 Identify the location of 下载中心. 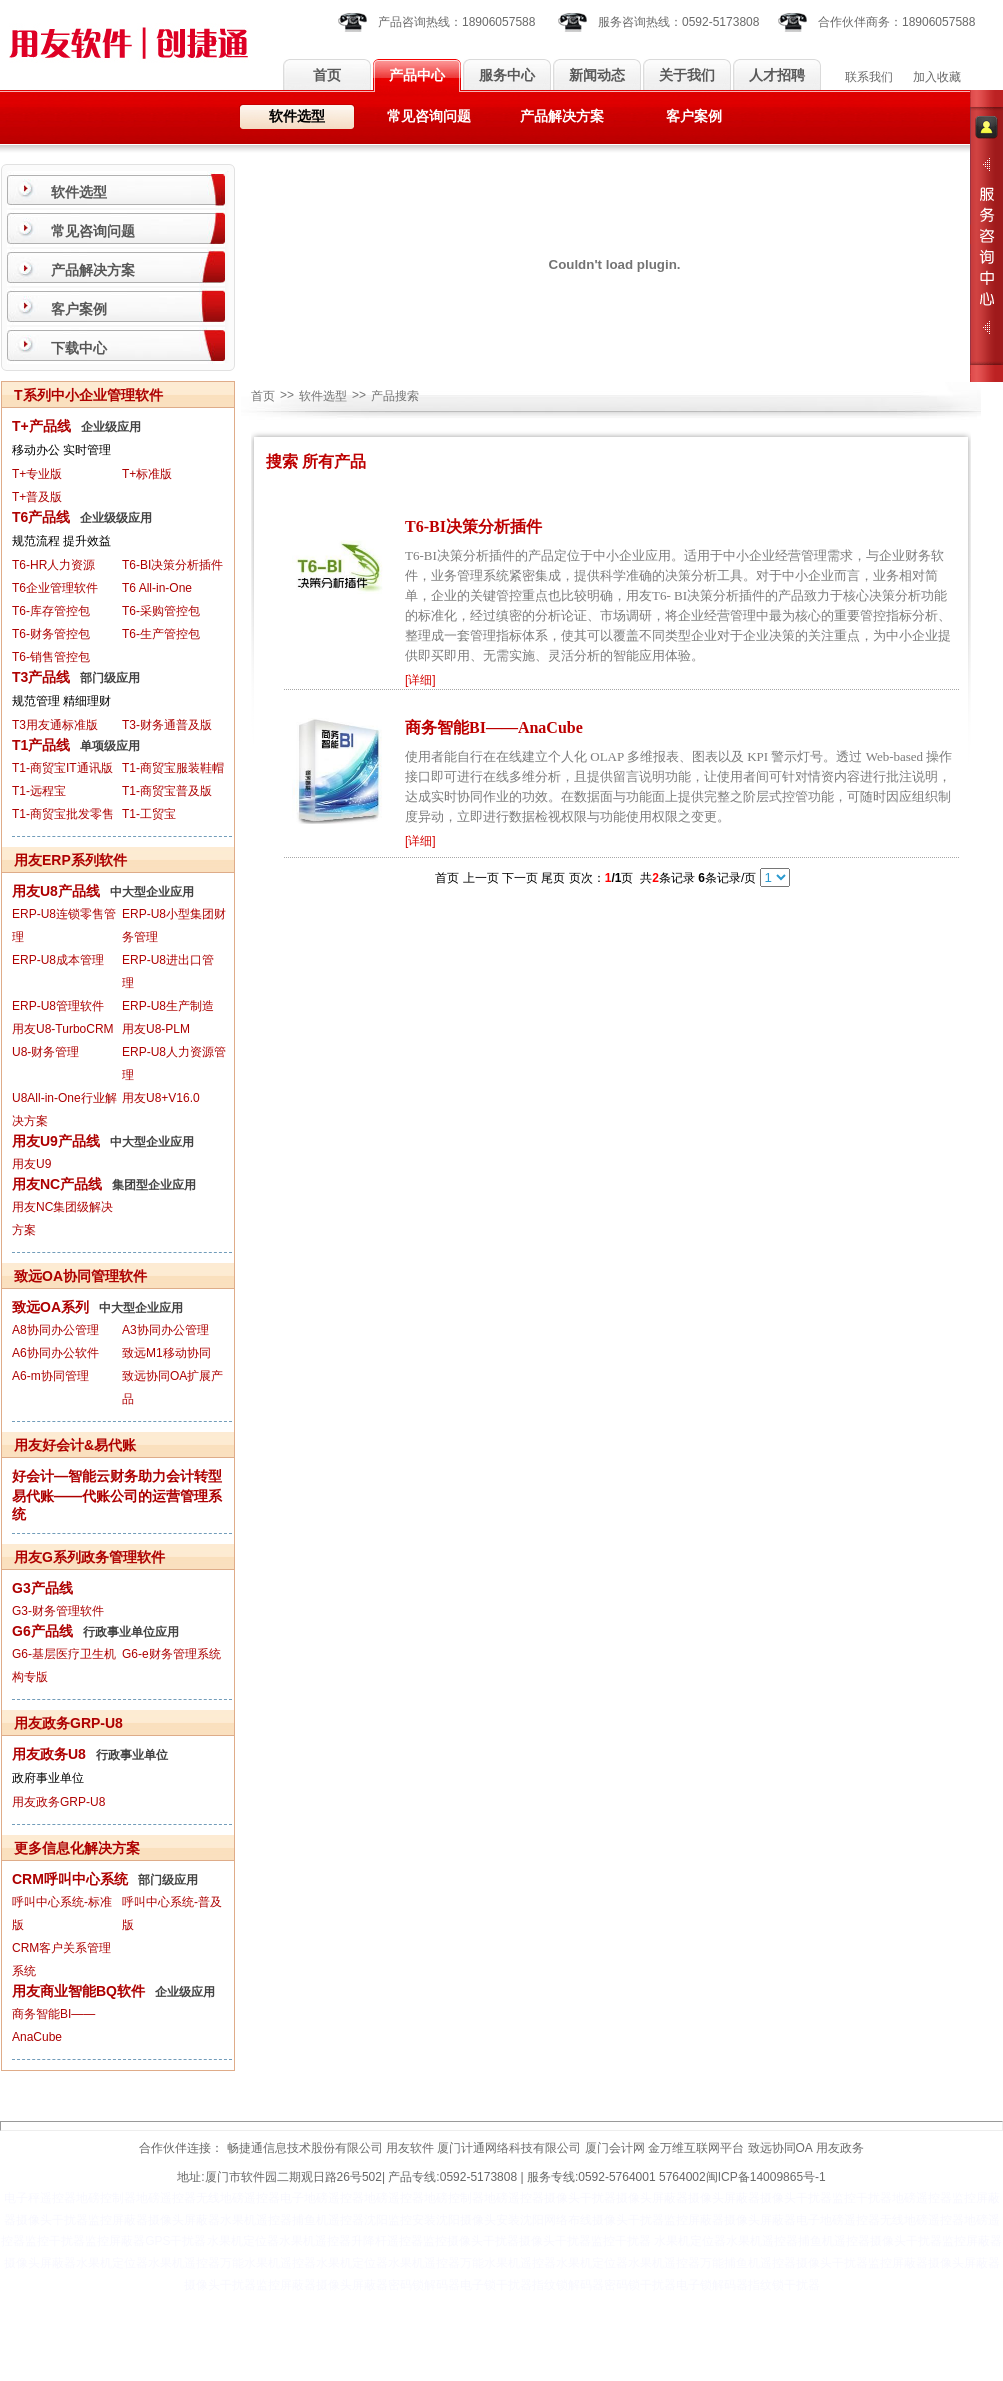
(79, 348).